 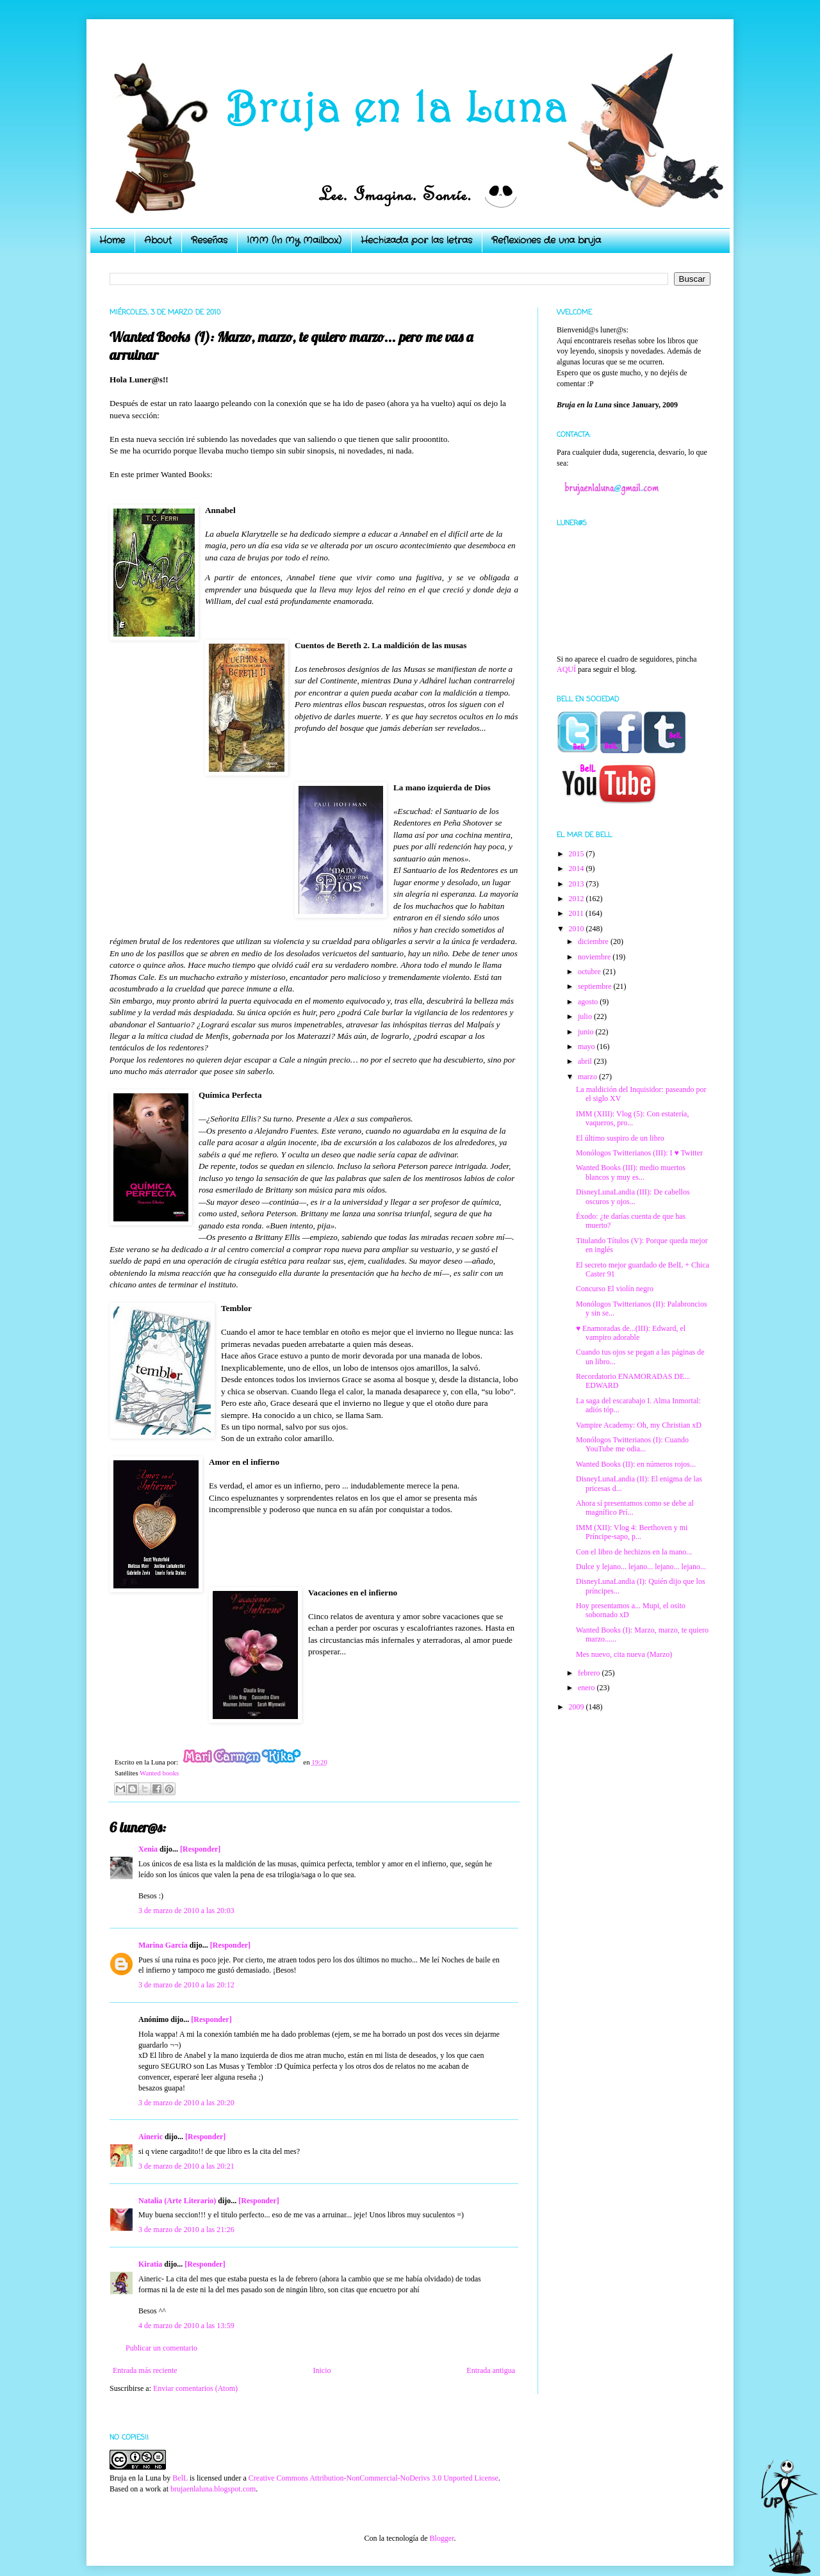 I want to click on marzo, so click(x=588, y=1076).